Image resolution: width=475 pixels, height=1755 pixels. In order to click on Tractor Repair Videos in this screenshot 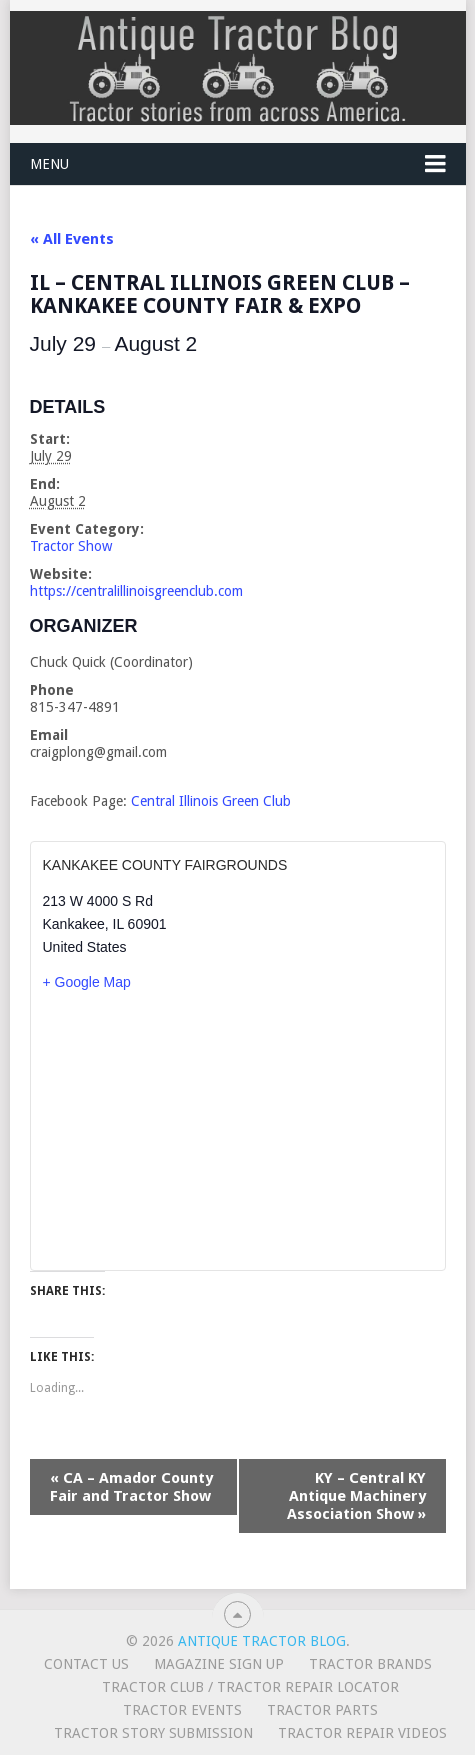, I will do `click(362, 1733)`.